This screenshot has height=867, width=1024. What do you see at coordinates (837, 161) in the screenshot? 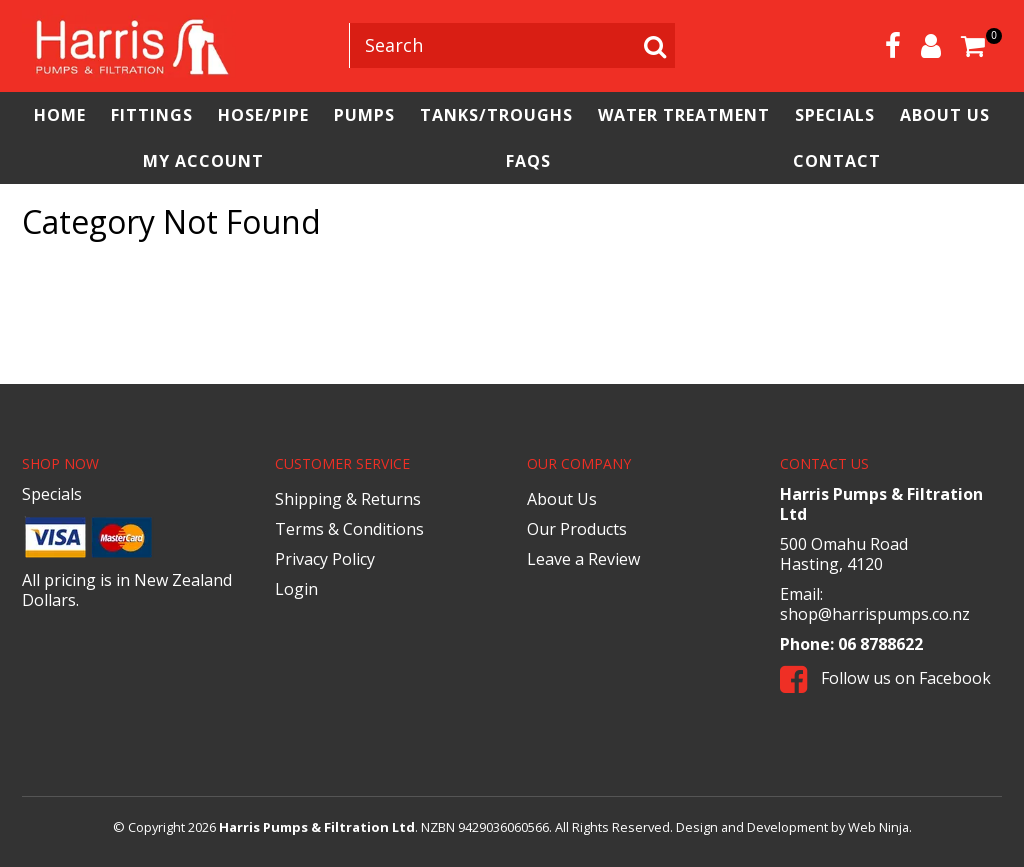
I see `Contact` at bounding box center [837, 161].